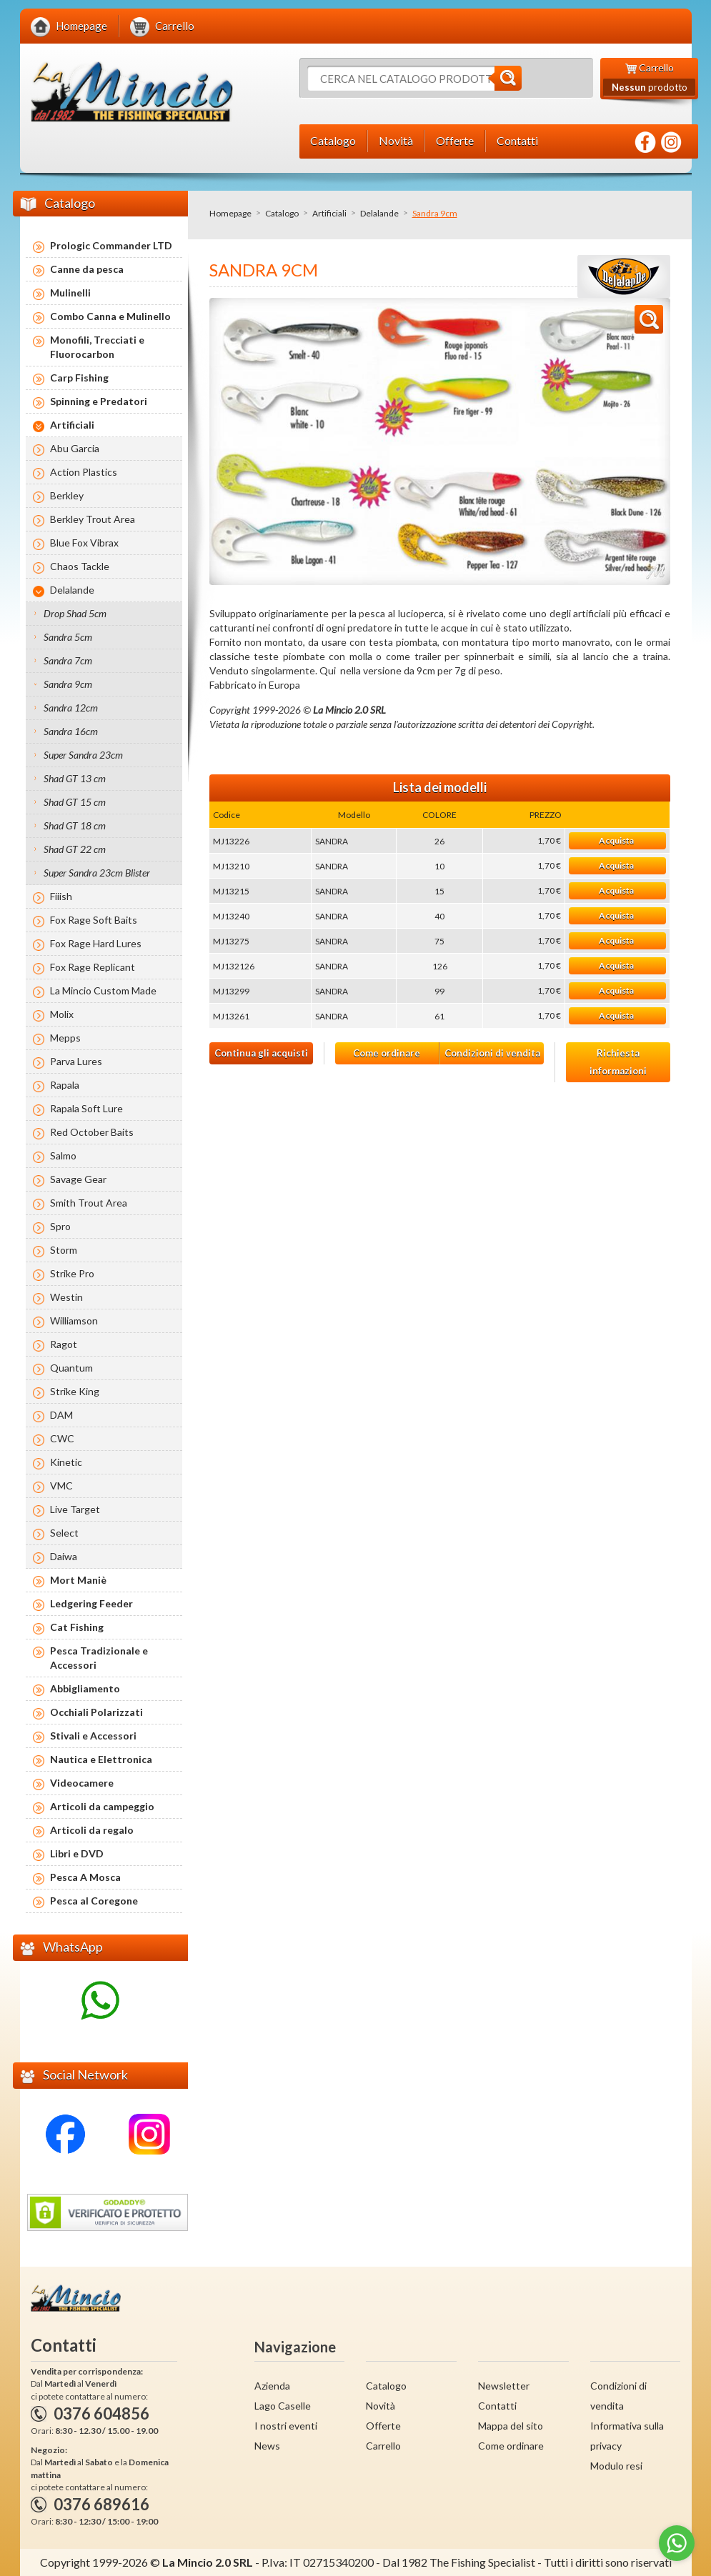 The image size is (711, 2576). Describe the element at coordinates (78, 1179) in the screenshot. I see `Savage Gear` at that location.